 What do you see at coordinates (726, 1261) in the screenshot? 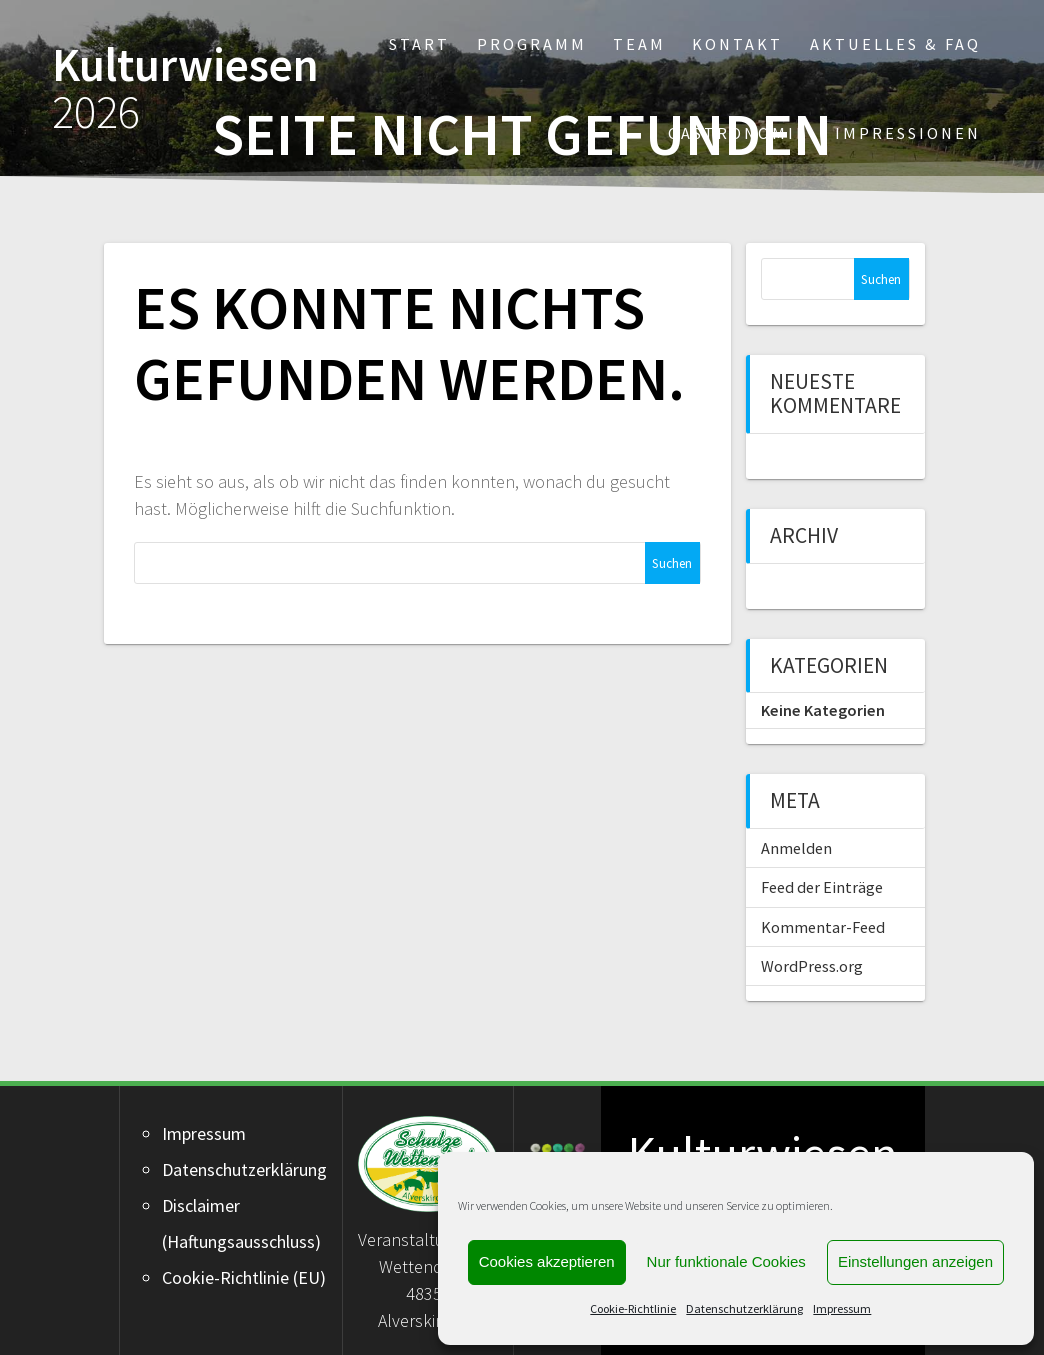
I see `Nur funktionale Cookies` at bounding box center [726, 1261].